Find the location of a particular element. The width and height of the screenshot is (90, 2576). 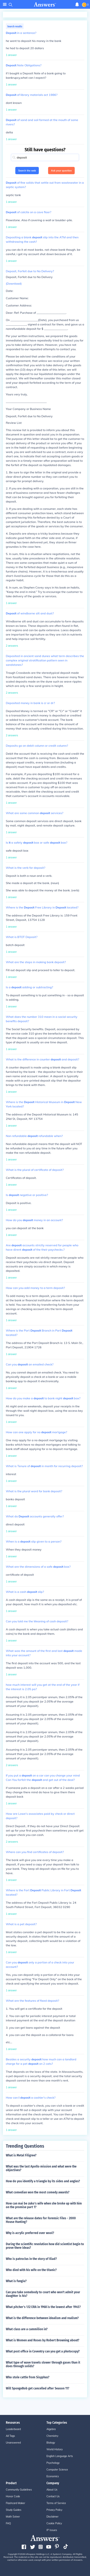

IP Issues is located at coordinates (51, 2530).